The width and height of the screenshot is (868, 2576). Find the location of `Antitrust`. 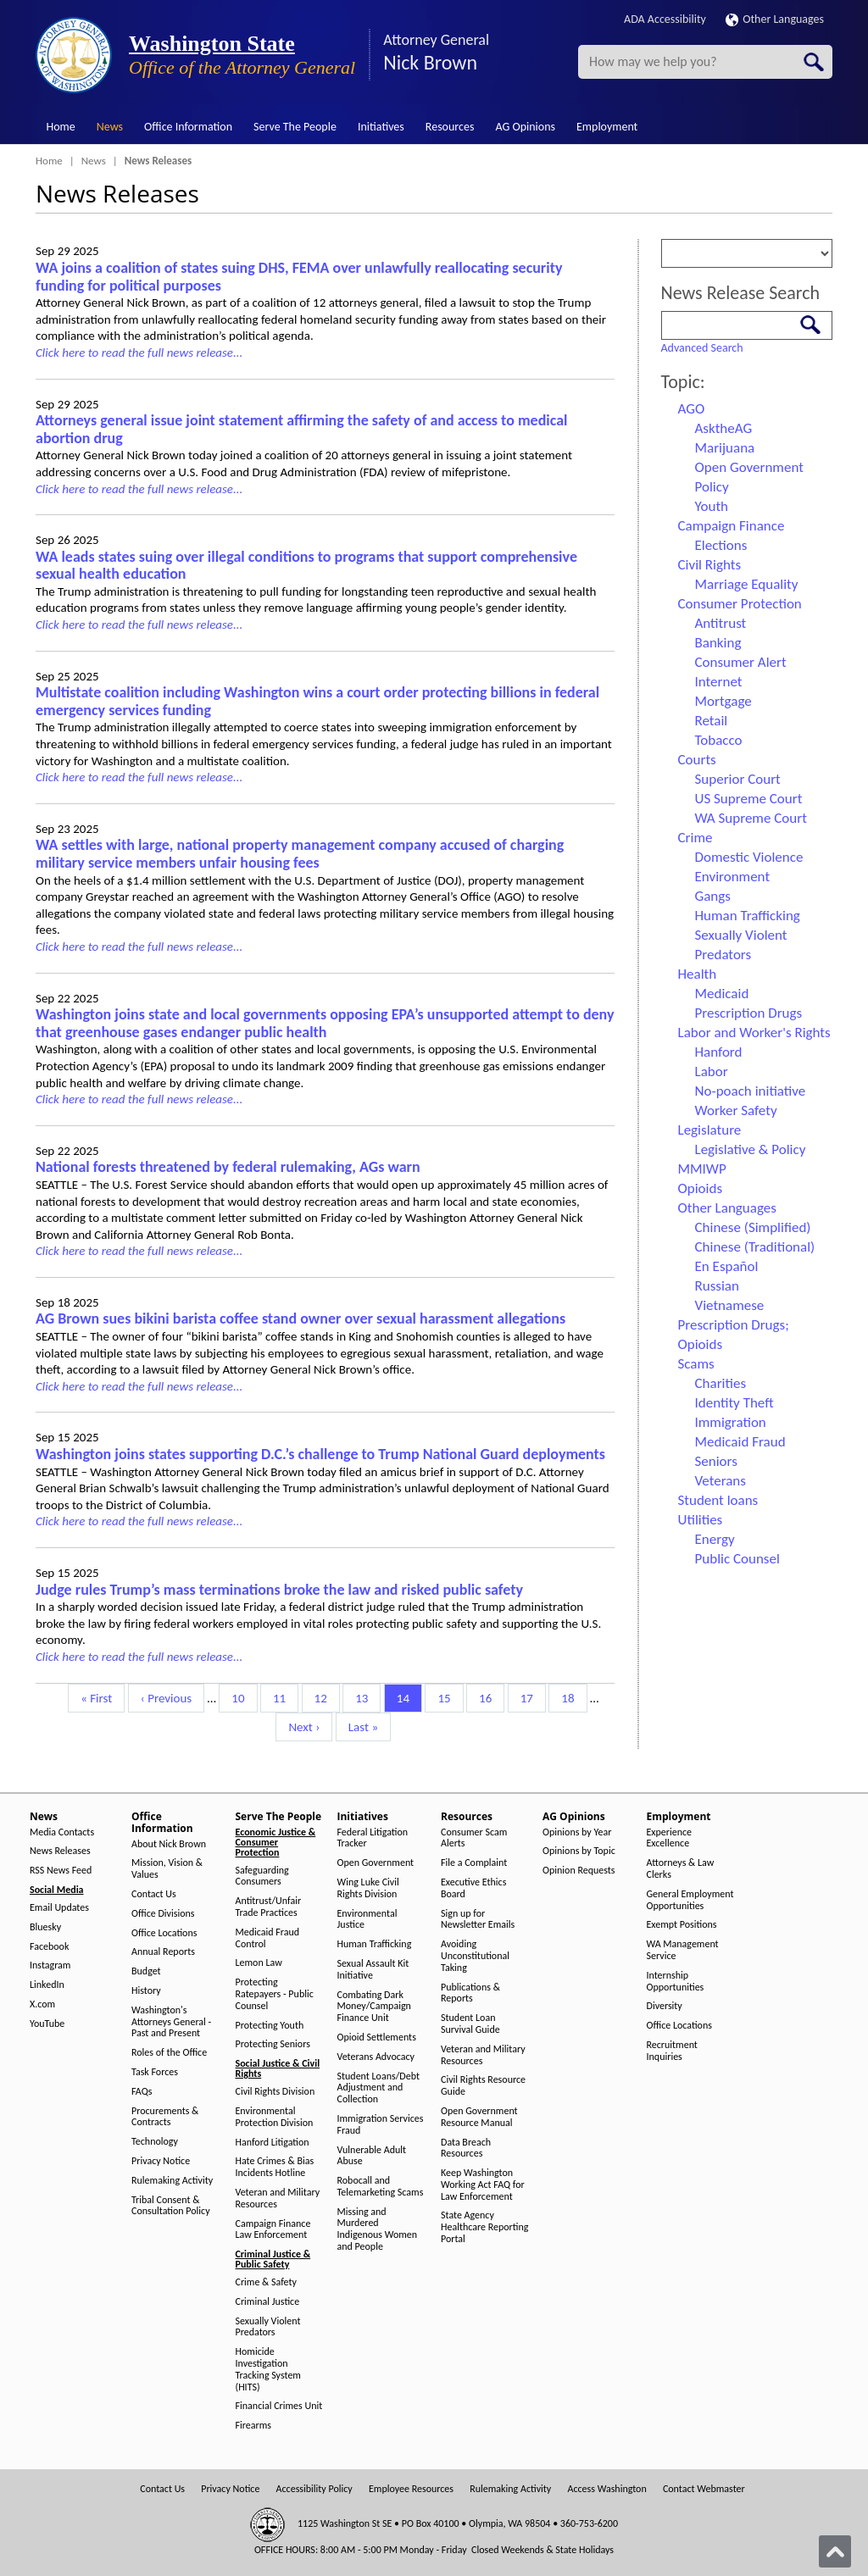

Antitrust is located at coordinates (721, 623).